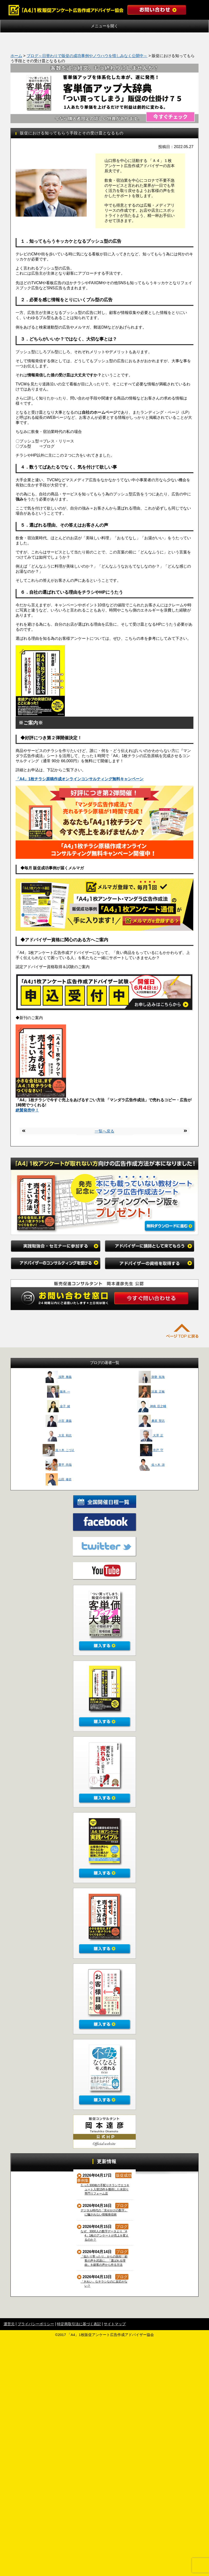 Image resolution: width=209 pixels, height=2576 pixels. I want to click on 比嘉 正敏, so click(152, 1391).